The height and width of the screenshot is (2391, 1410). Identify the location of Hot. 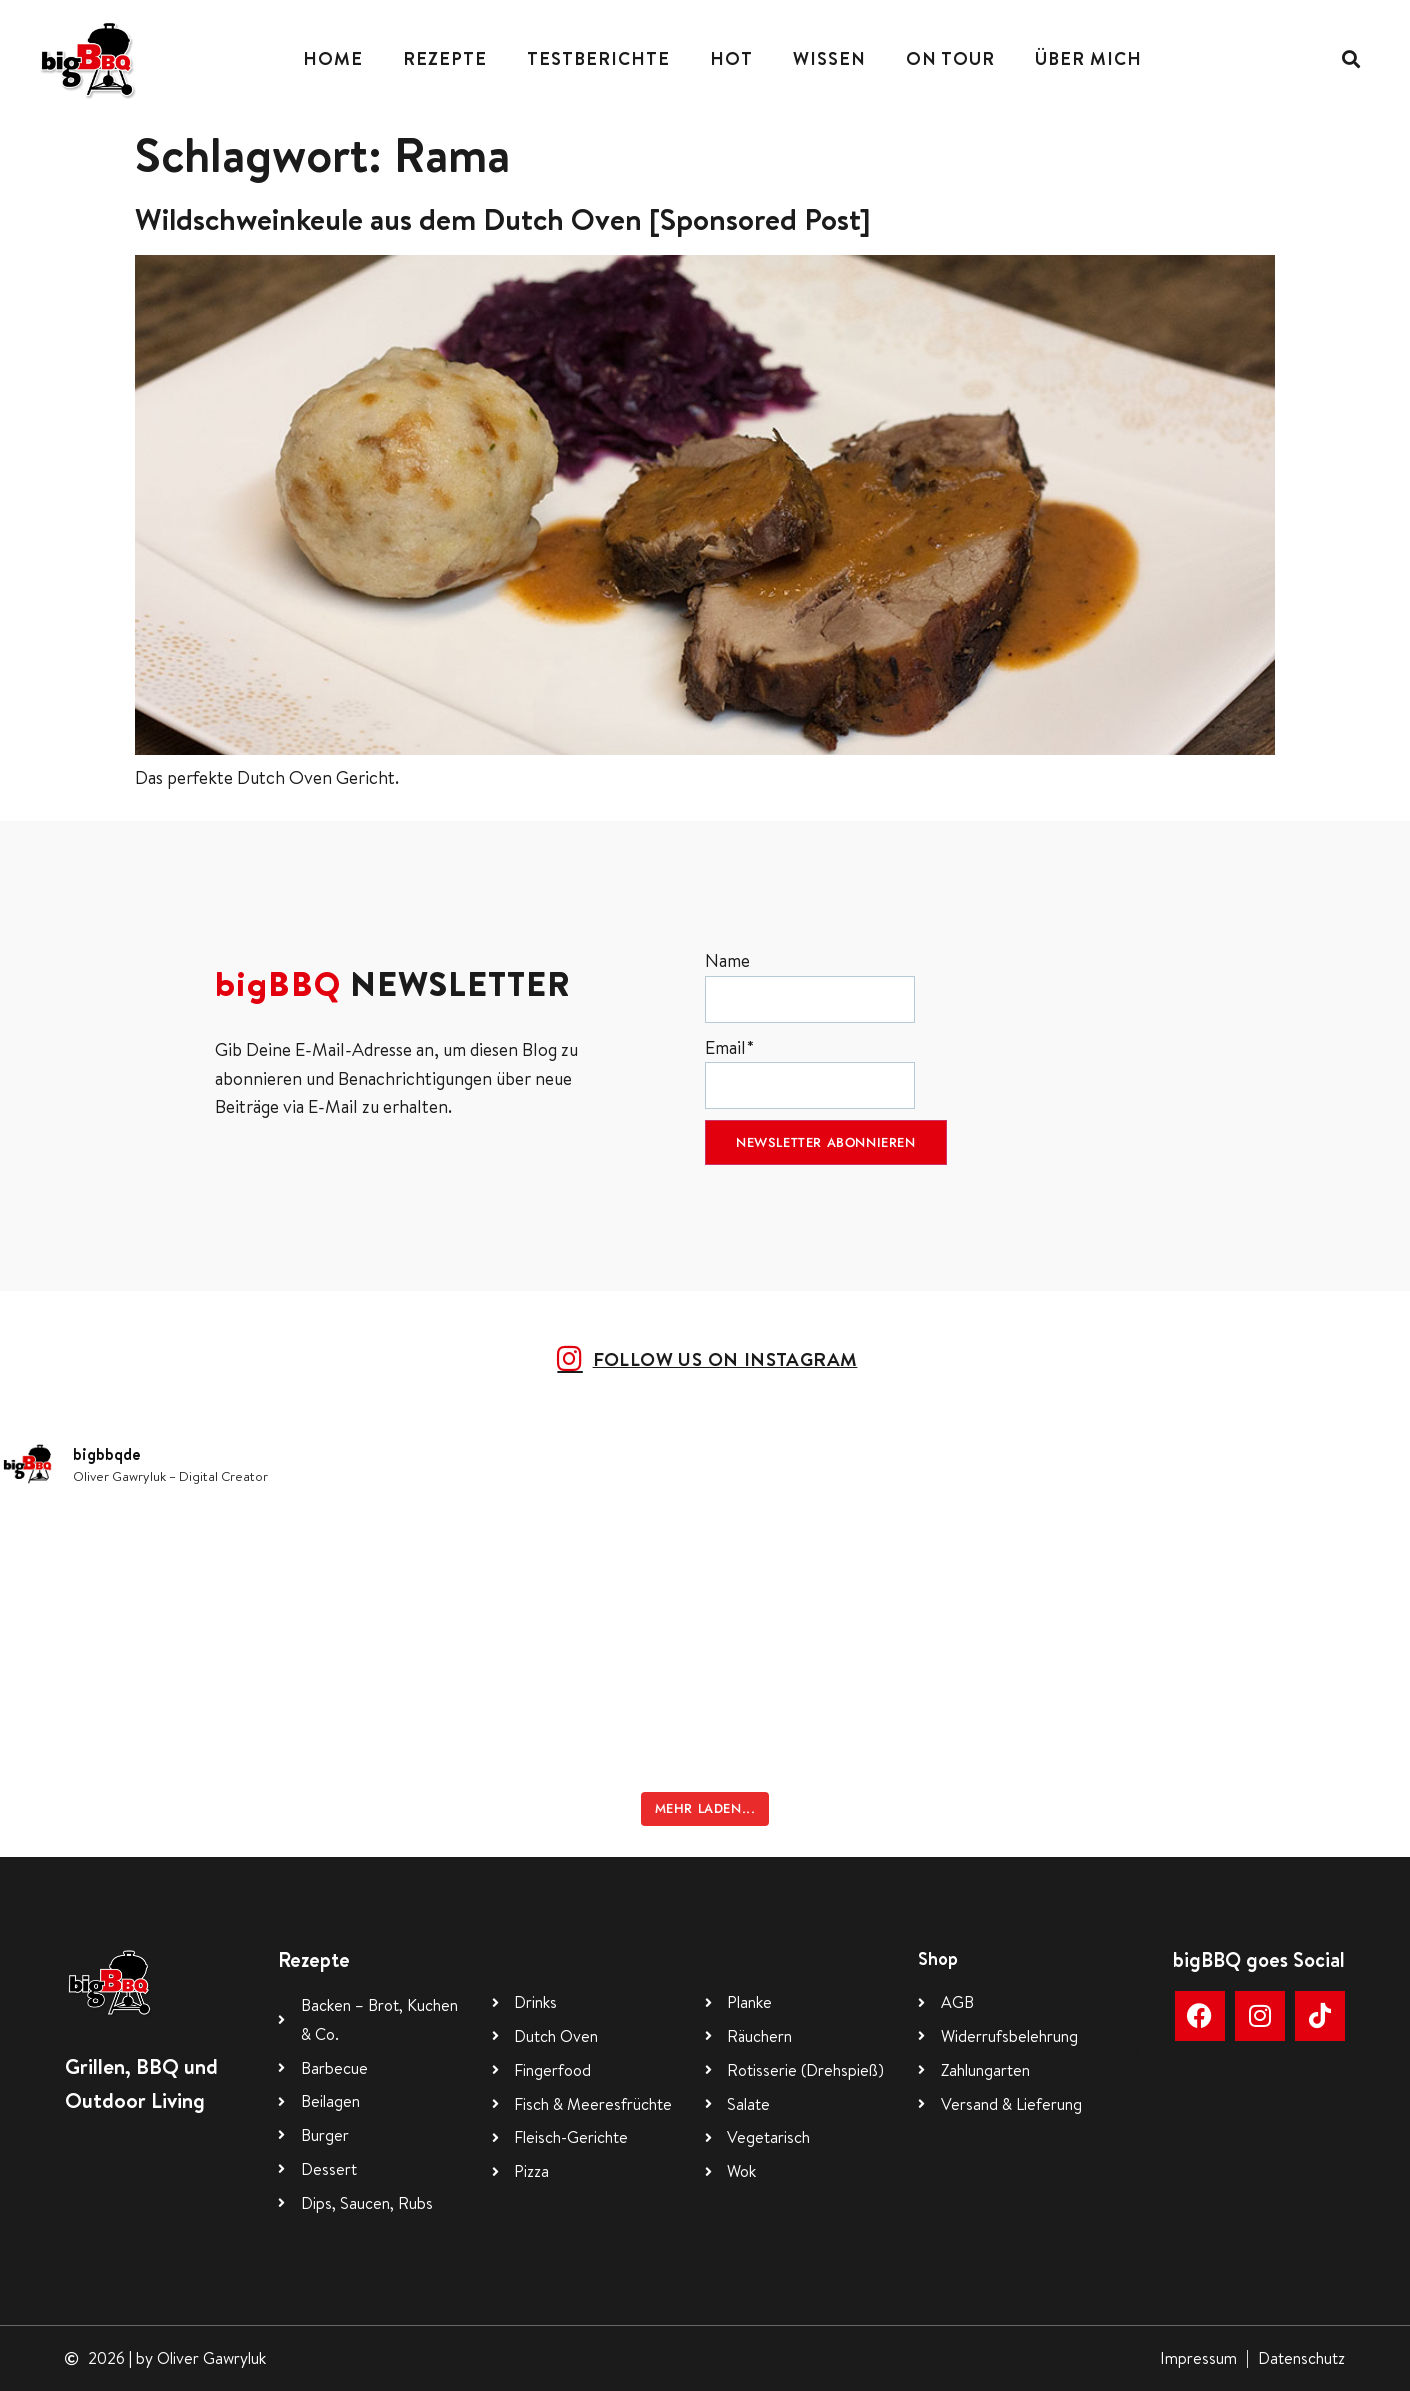
(731, 58).